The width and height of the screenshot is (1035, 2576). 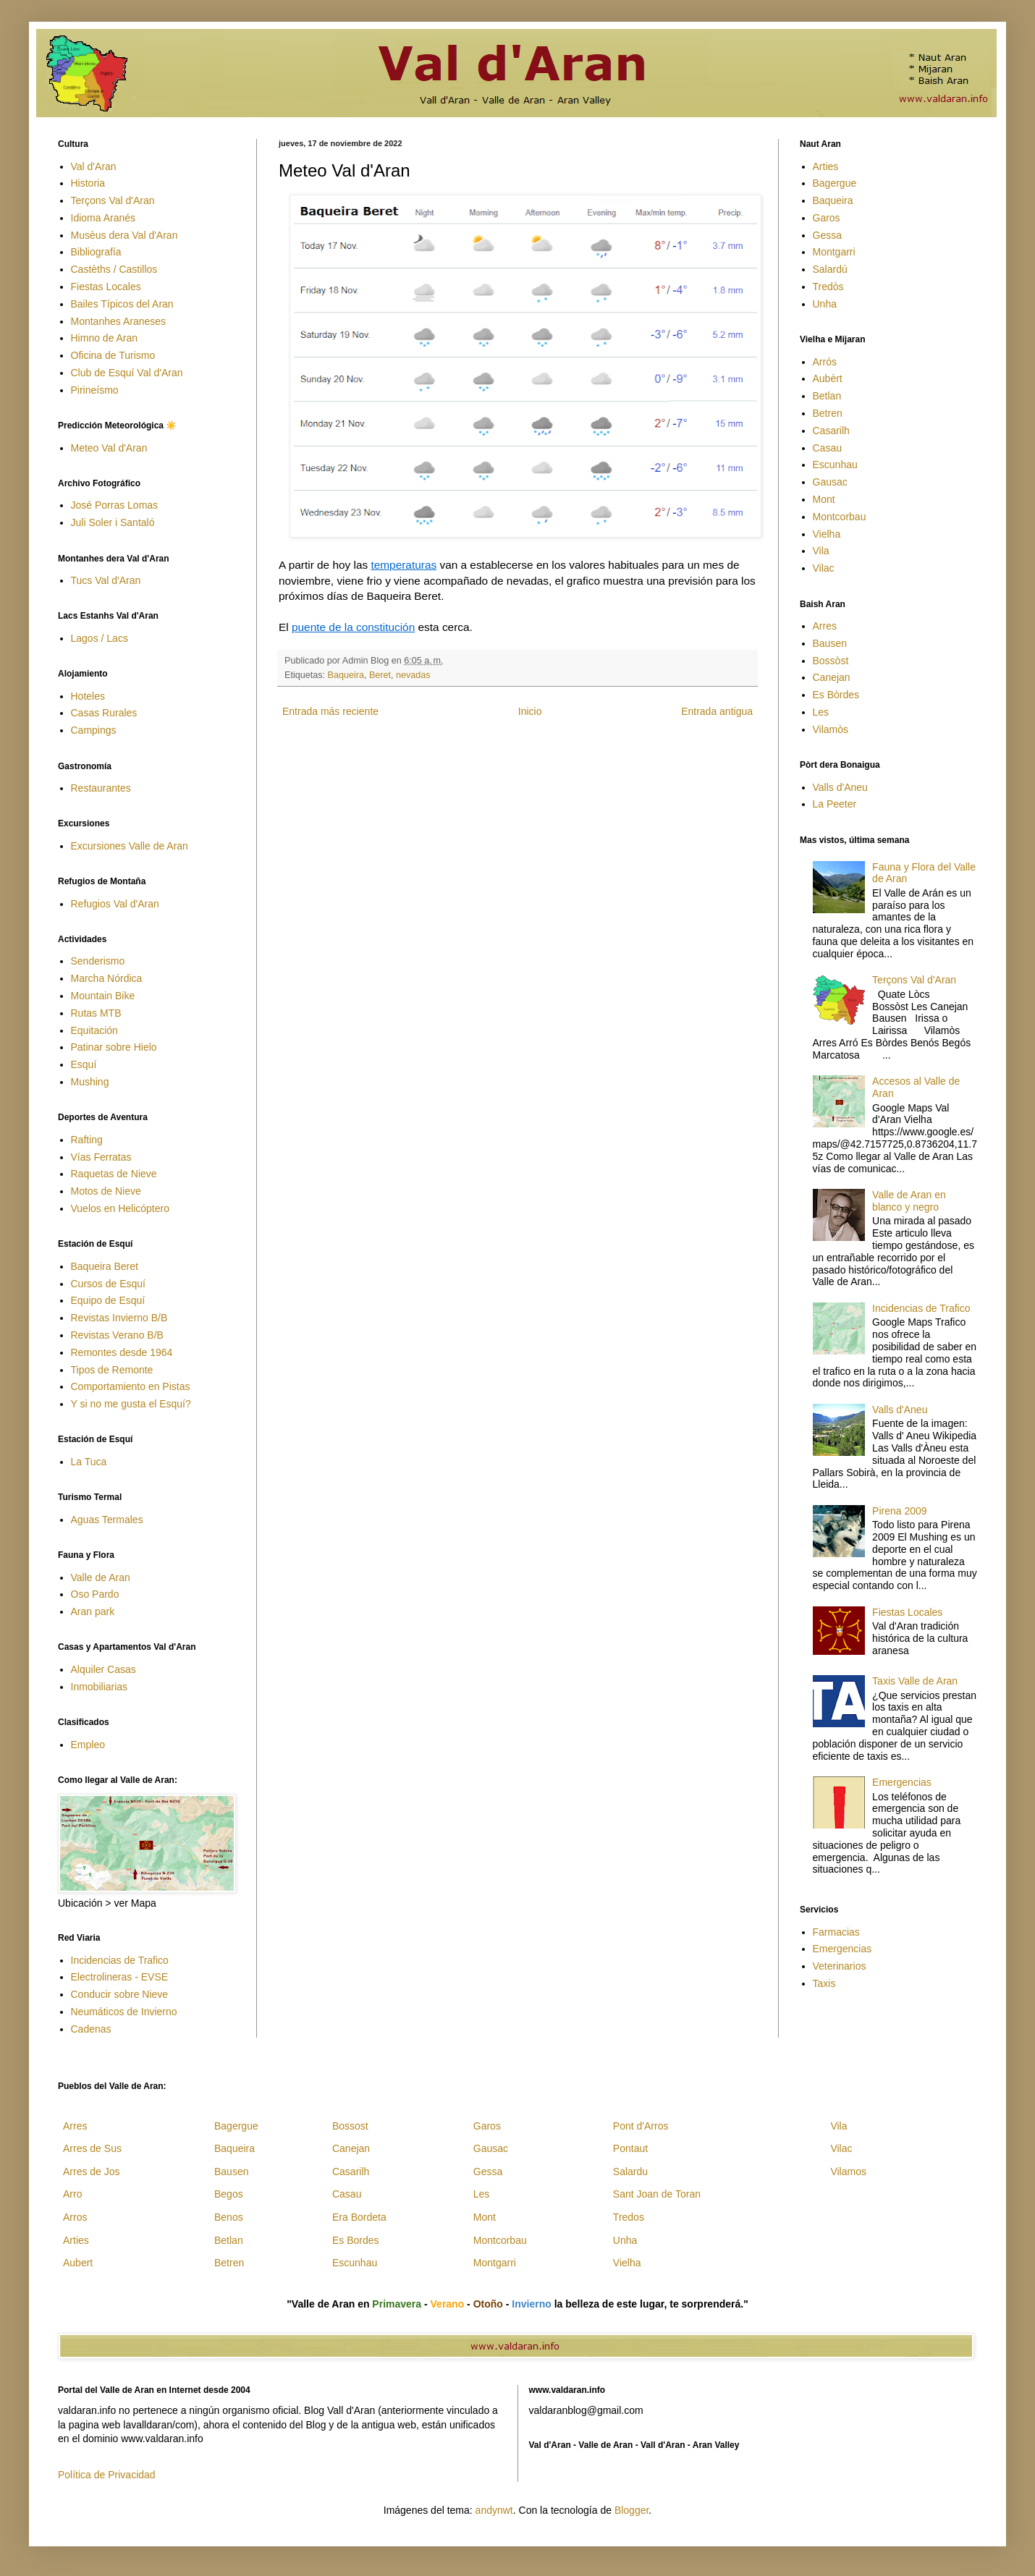 I want to click on Baqueira Beret, so click(x=104, y=1266).